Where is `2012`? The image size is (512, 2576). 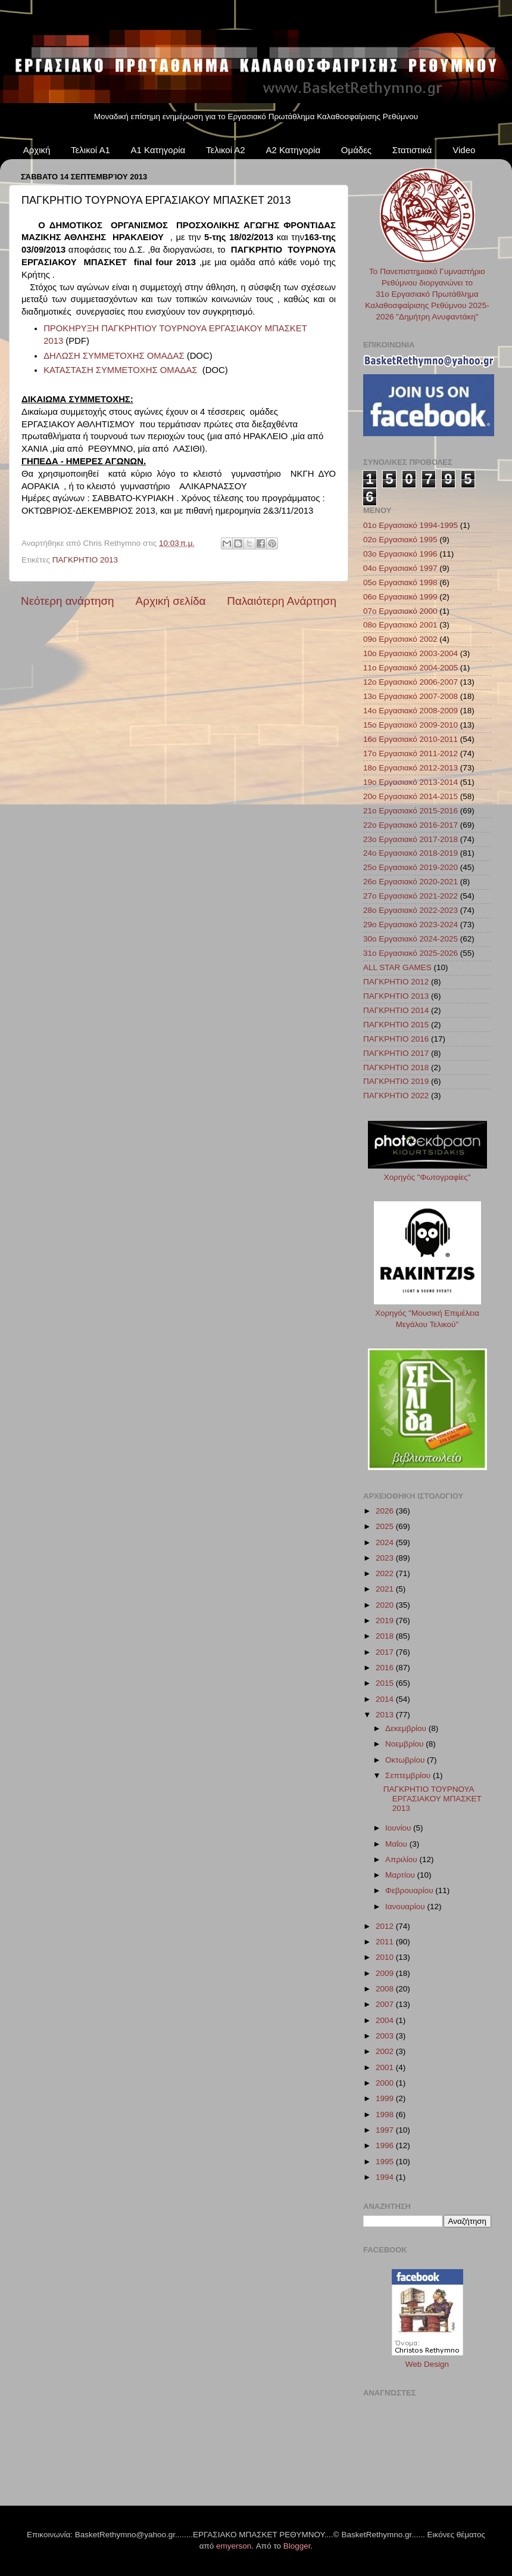 2012 is located at coordinates (386, 1926).